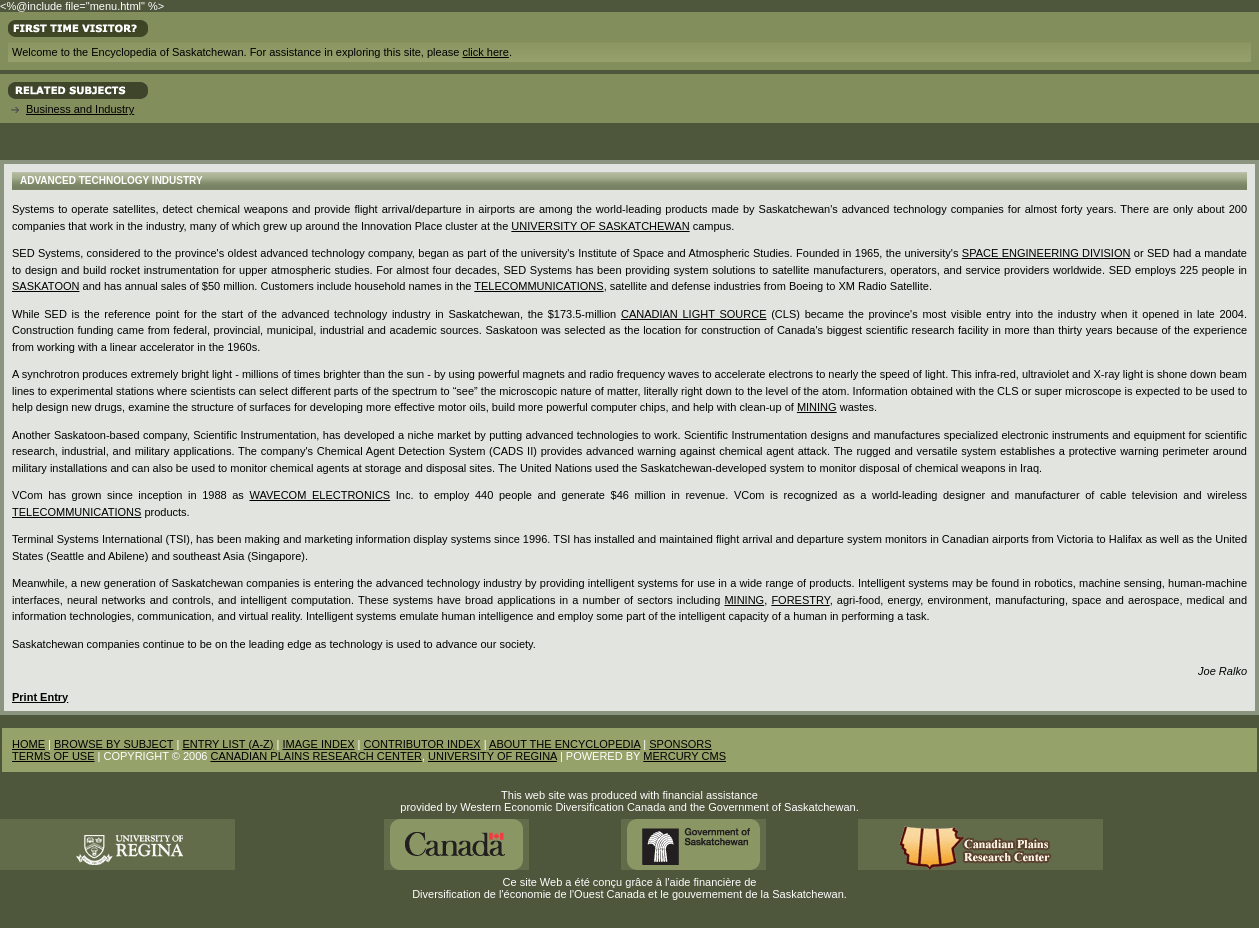 The image size is (1259, 928). What do you see at coordinates (492, 756) in the screenshot?
I see `UNIVERSITY OF REGINA` at bounding box center [492, 756].